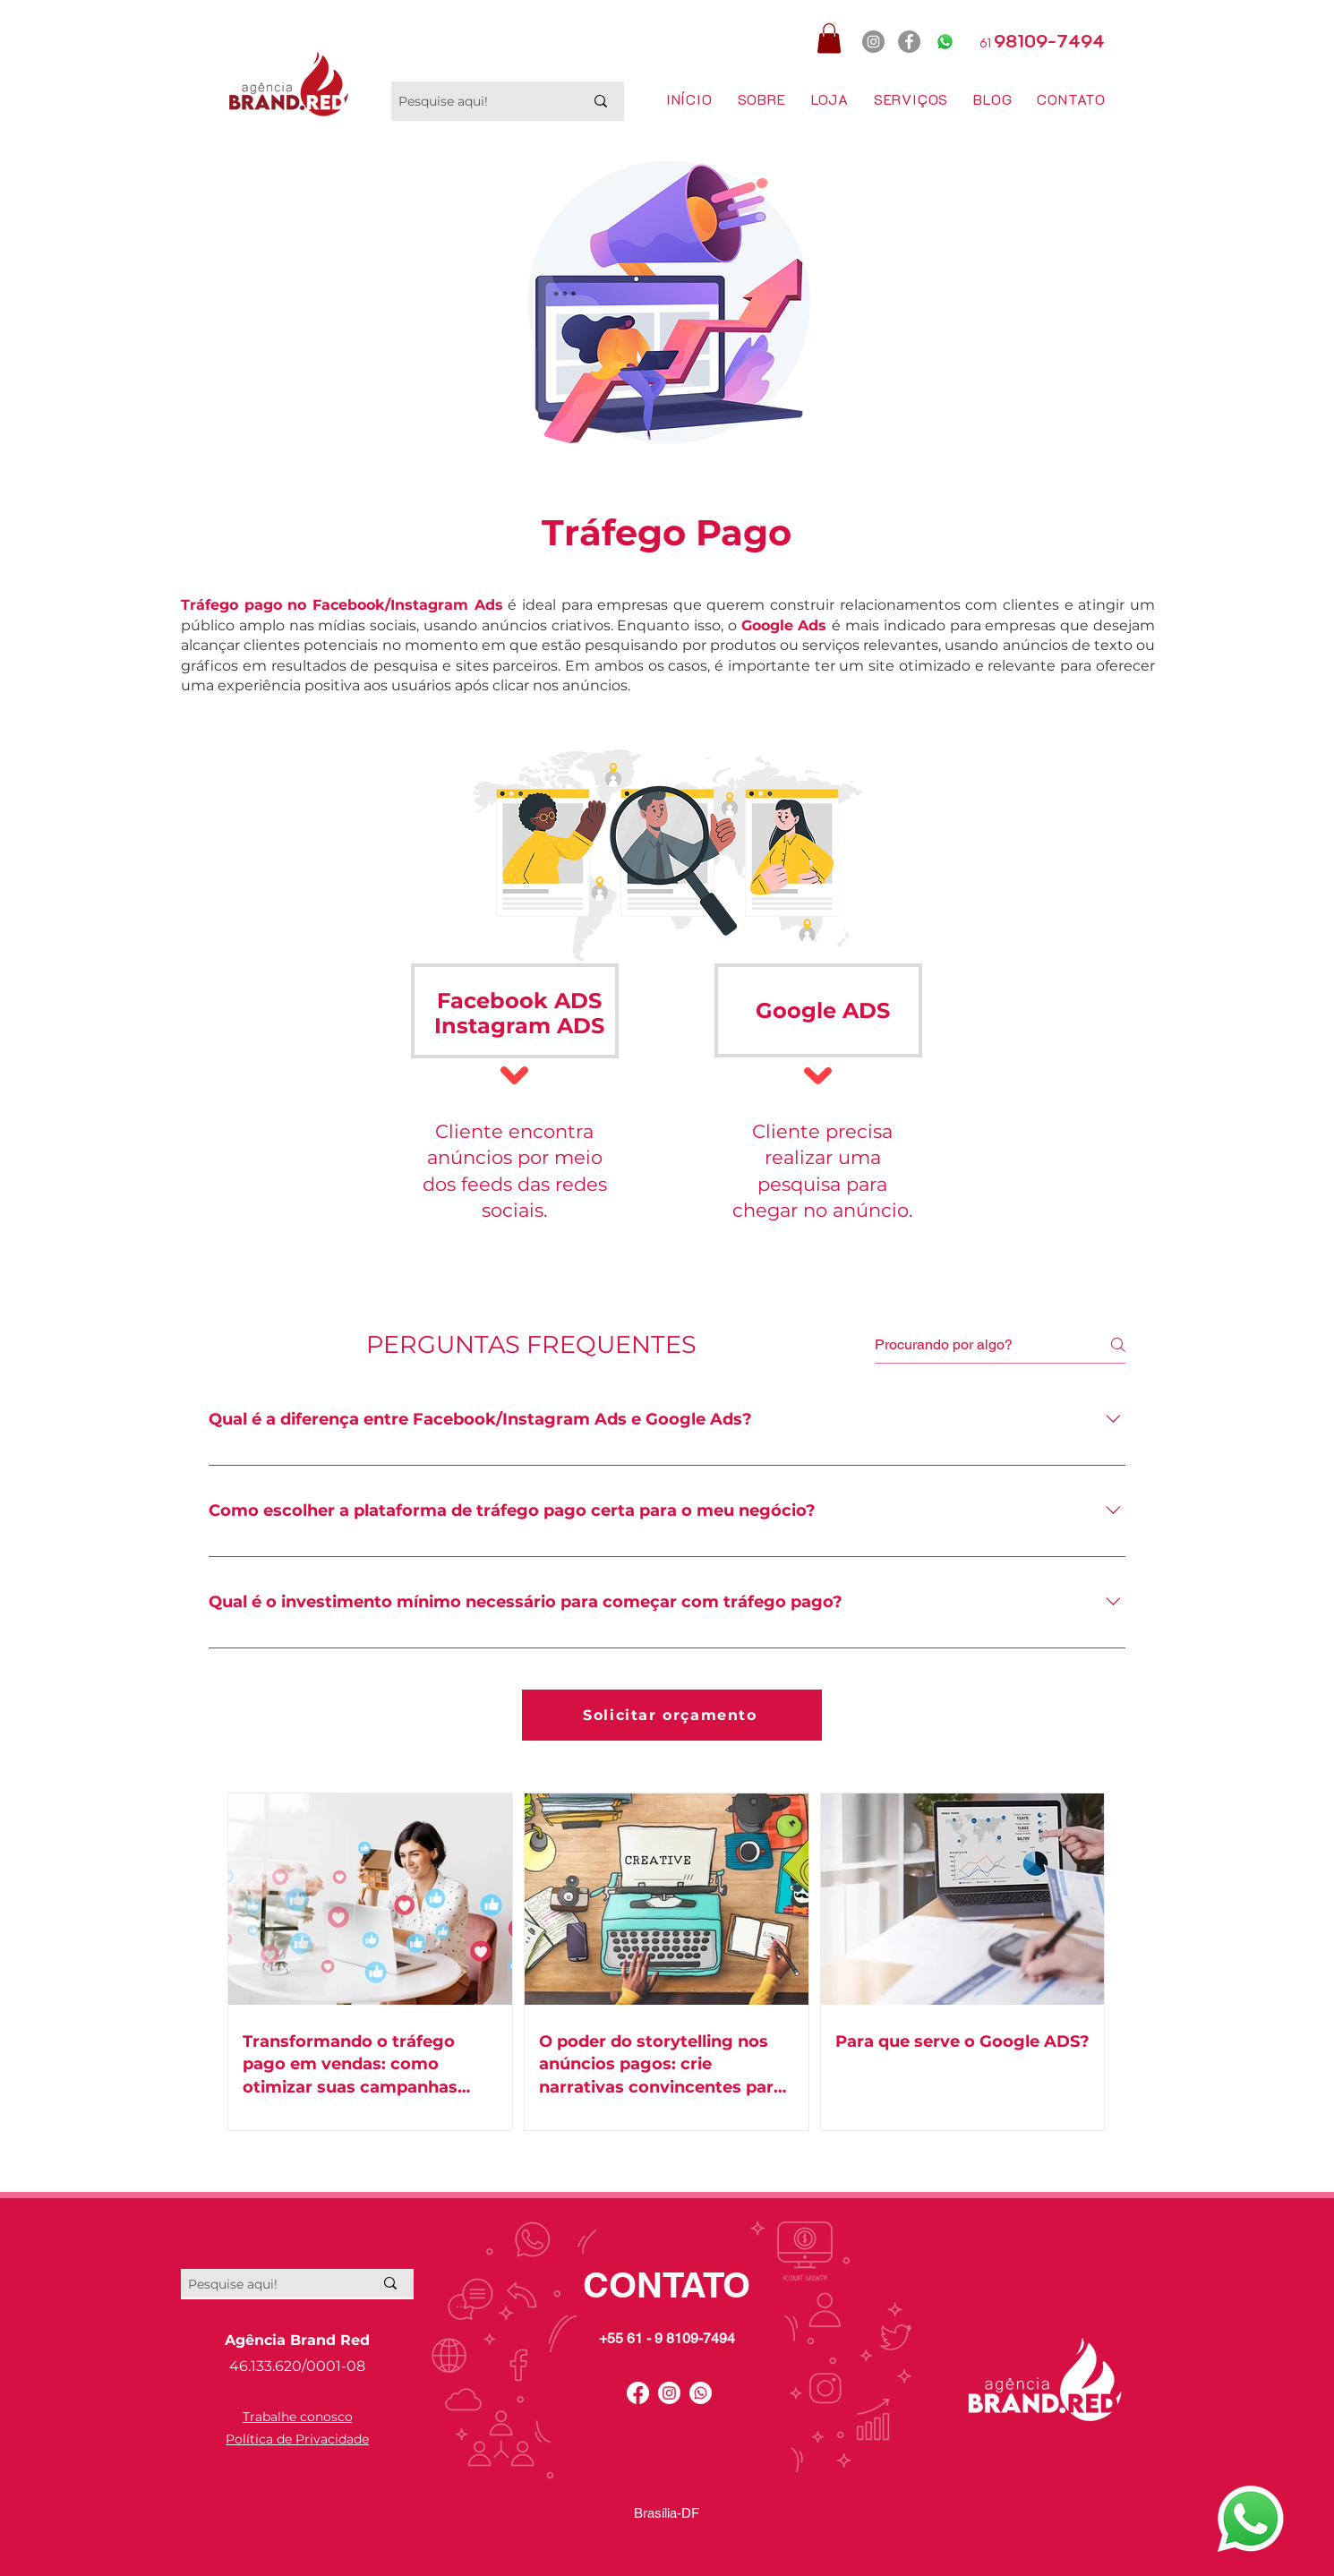 The height and width of the screenshot is (2576, 1334). I want to click on [Solicitar orçamento], so click(672, 1715).